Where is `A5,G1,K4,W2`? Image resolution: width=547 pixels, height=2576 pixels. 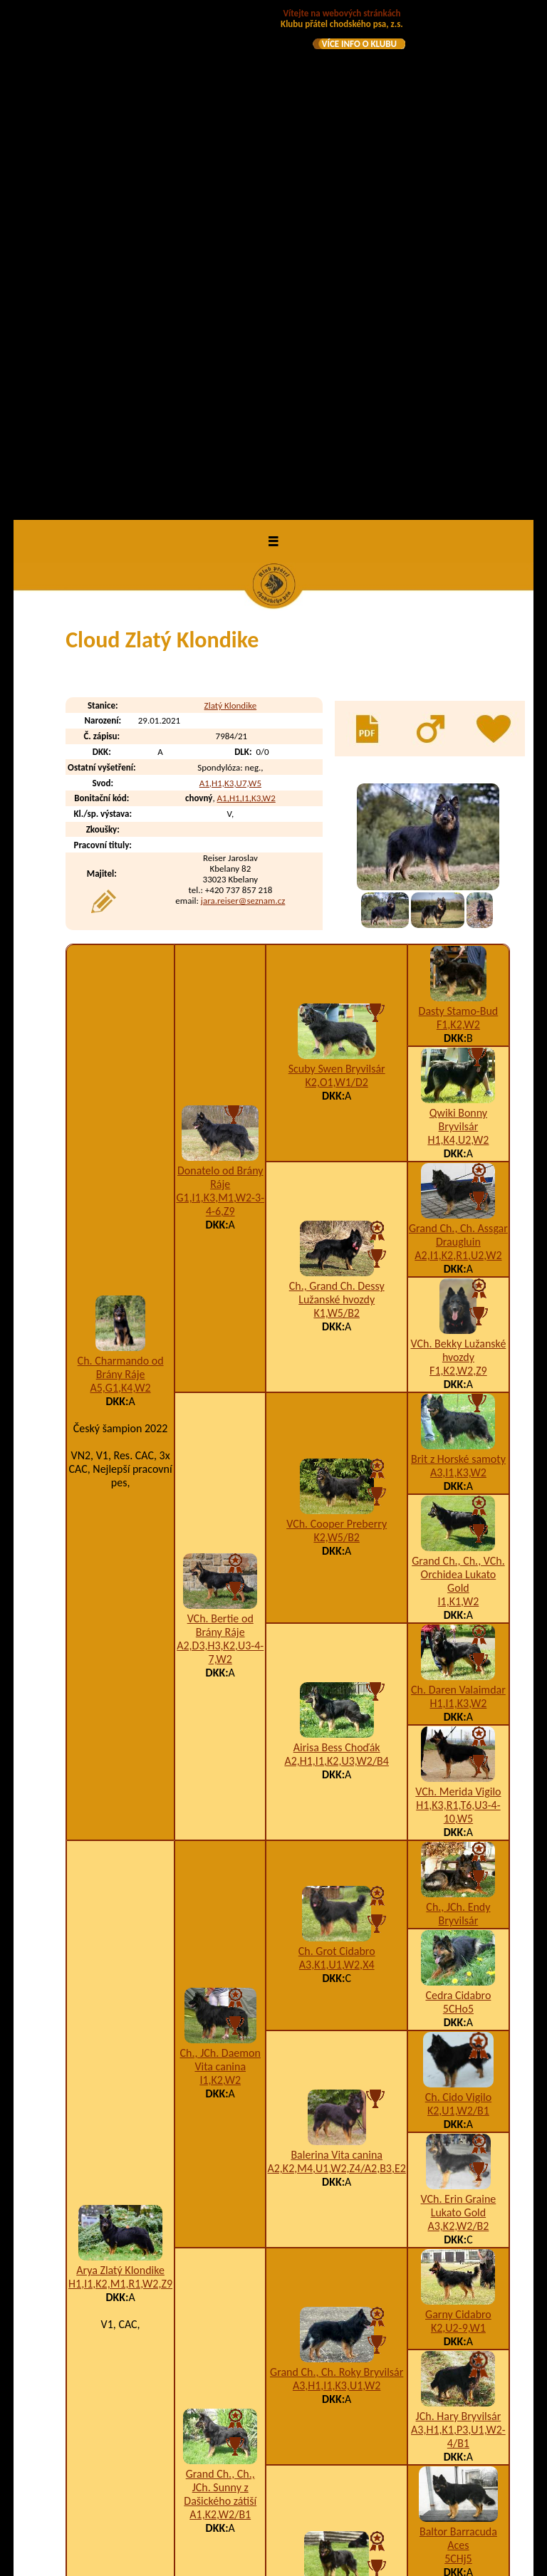
A5,G1,K4,W2 is located at coordinates (120, 882).